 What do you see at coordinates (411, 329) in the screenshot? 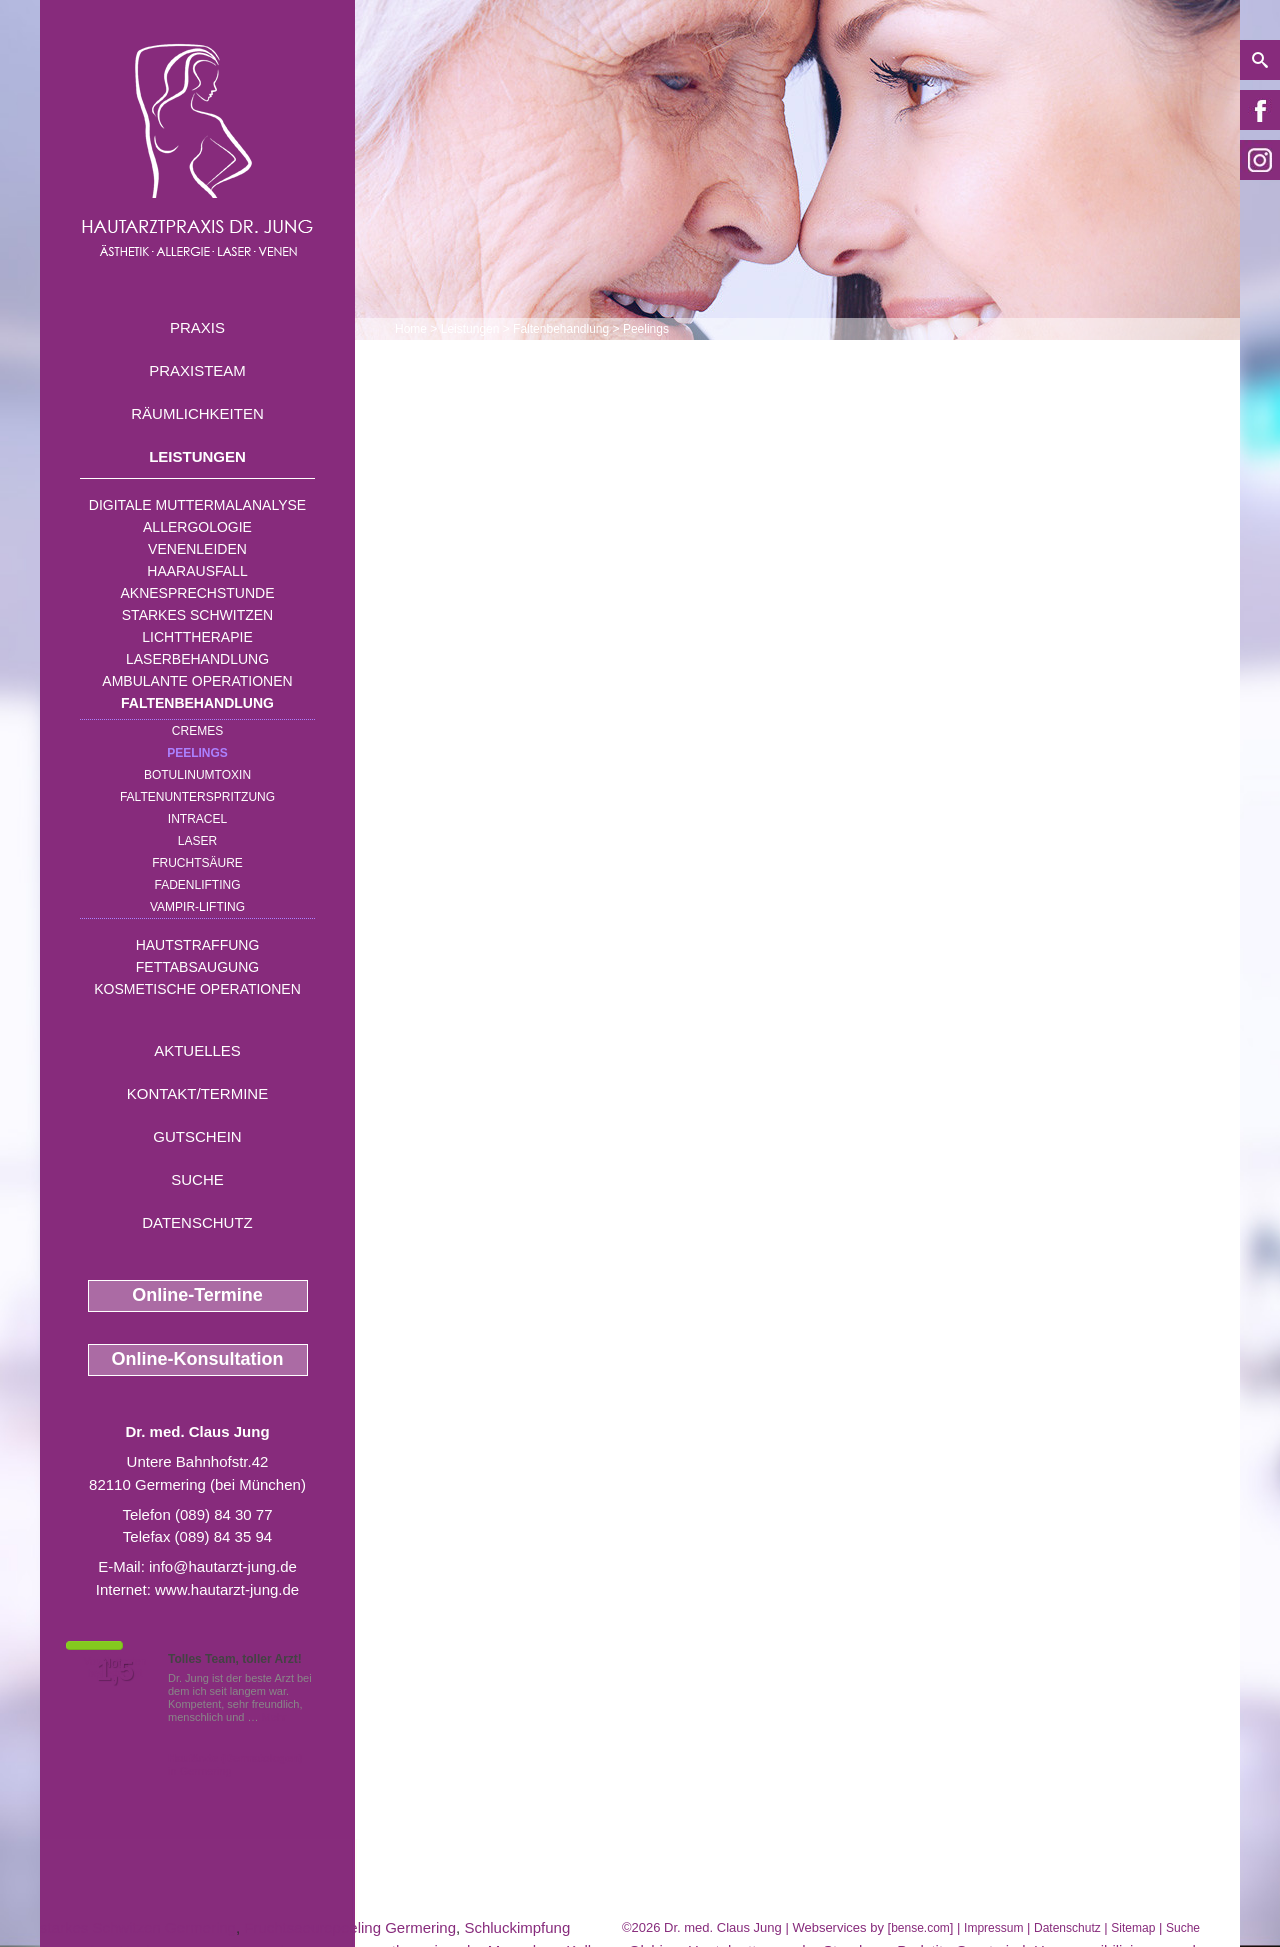
I see `Home` at bounding box center [411, 329].